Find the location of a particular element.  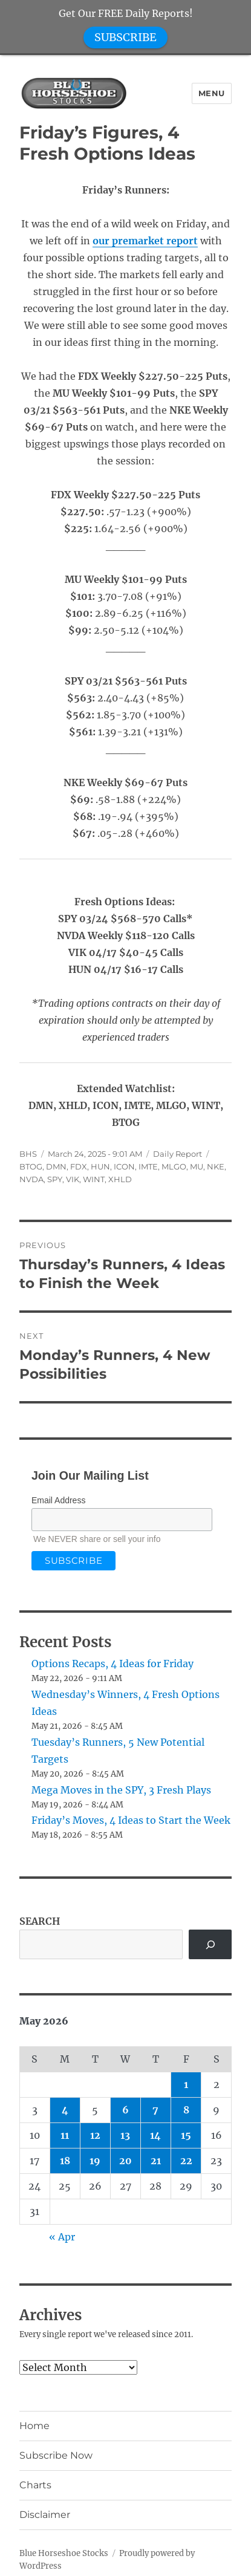

Blue Horseshoe Stocks is located at coordinates (63, 2553).